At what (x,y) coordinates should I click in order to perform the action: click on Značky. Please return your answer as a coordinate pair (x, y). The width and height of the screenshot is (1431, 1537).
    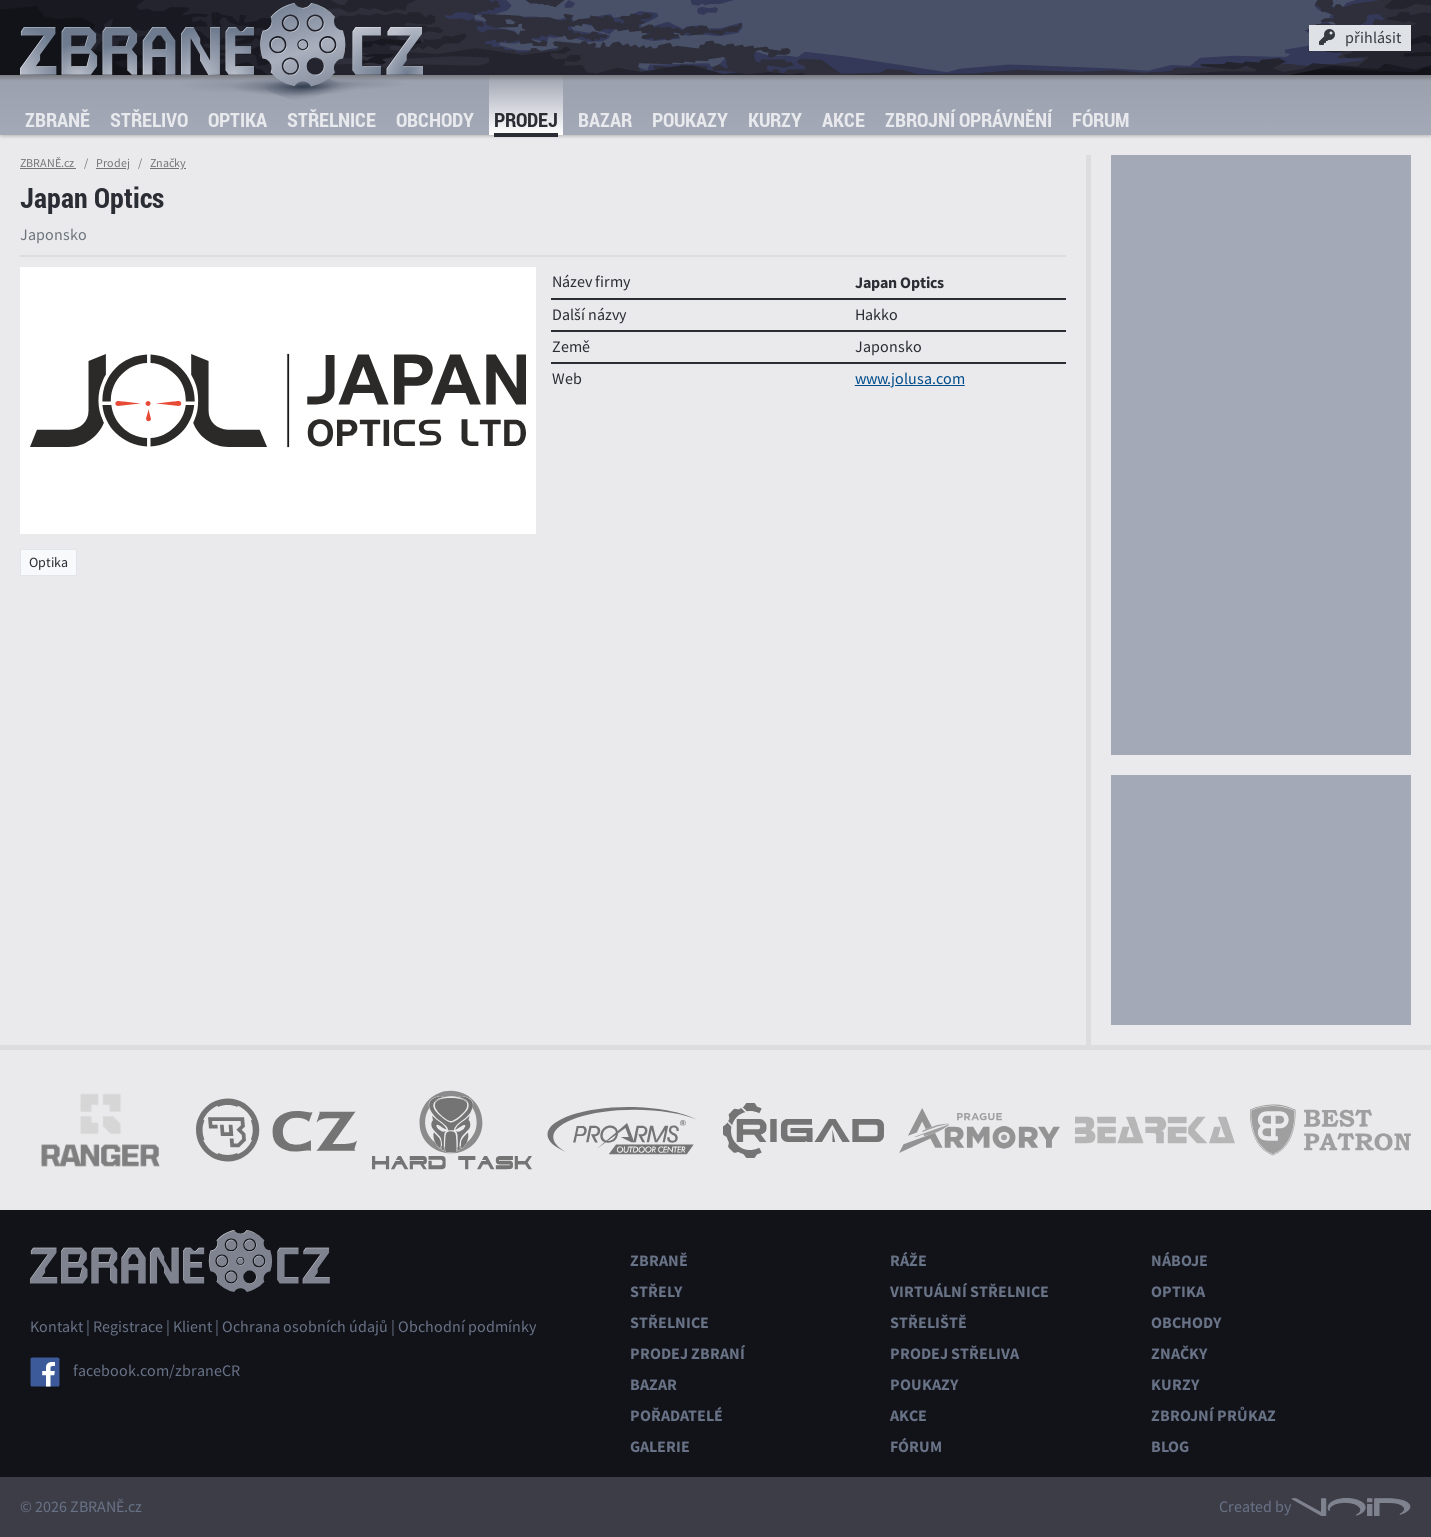
    Looking at the image, I should click on (168, 163).